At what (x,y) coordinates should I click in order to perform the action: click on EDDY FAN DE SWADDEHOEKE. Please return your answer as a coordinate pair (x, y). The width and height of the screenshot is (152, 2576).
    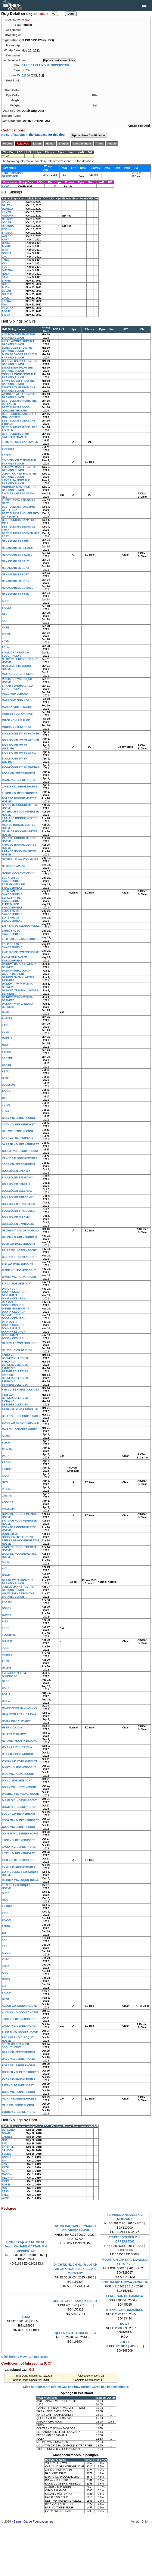
    Looking at the image, I should click on (12, 879).